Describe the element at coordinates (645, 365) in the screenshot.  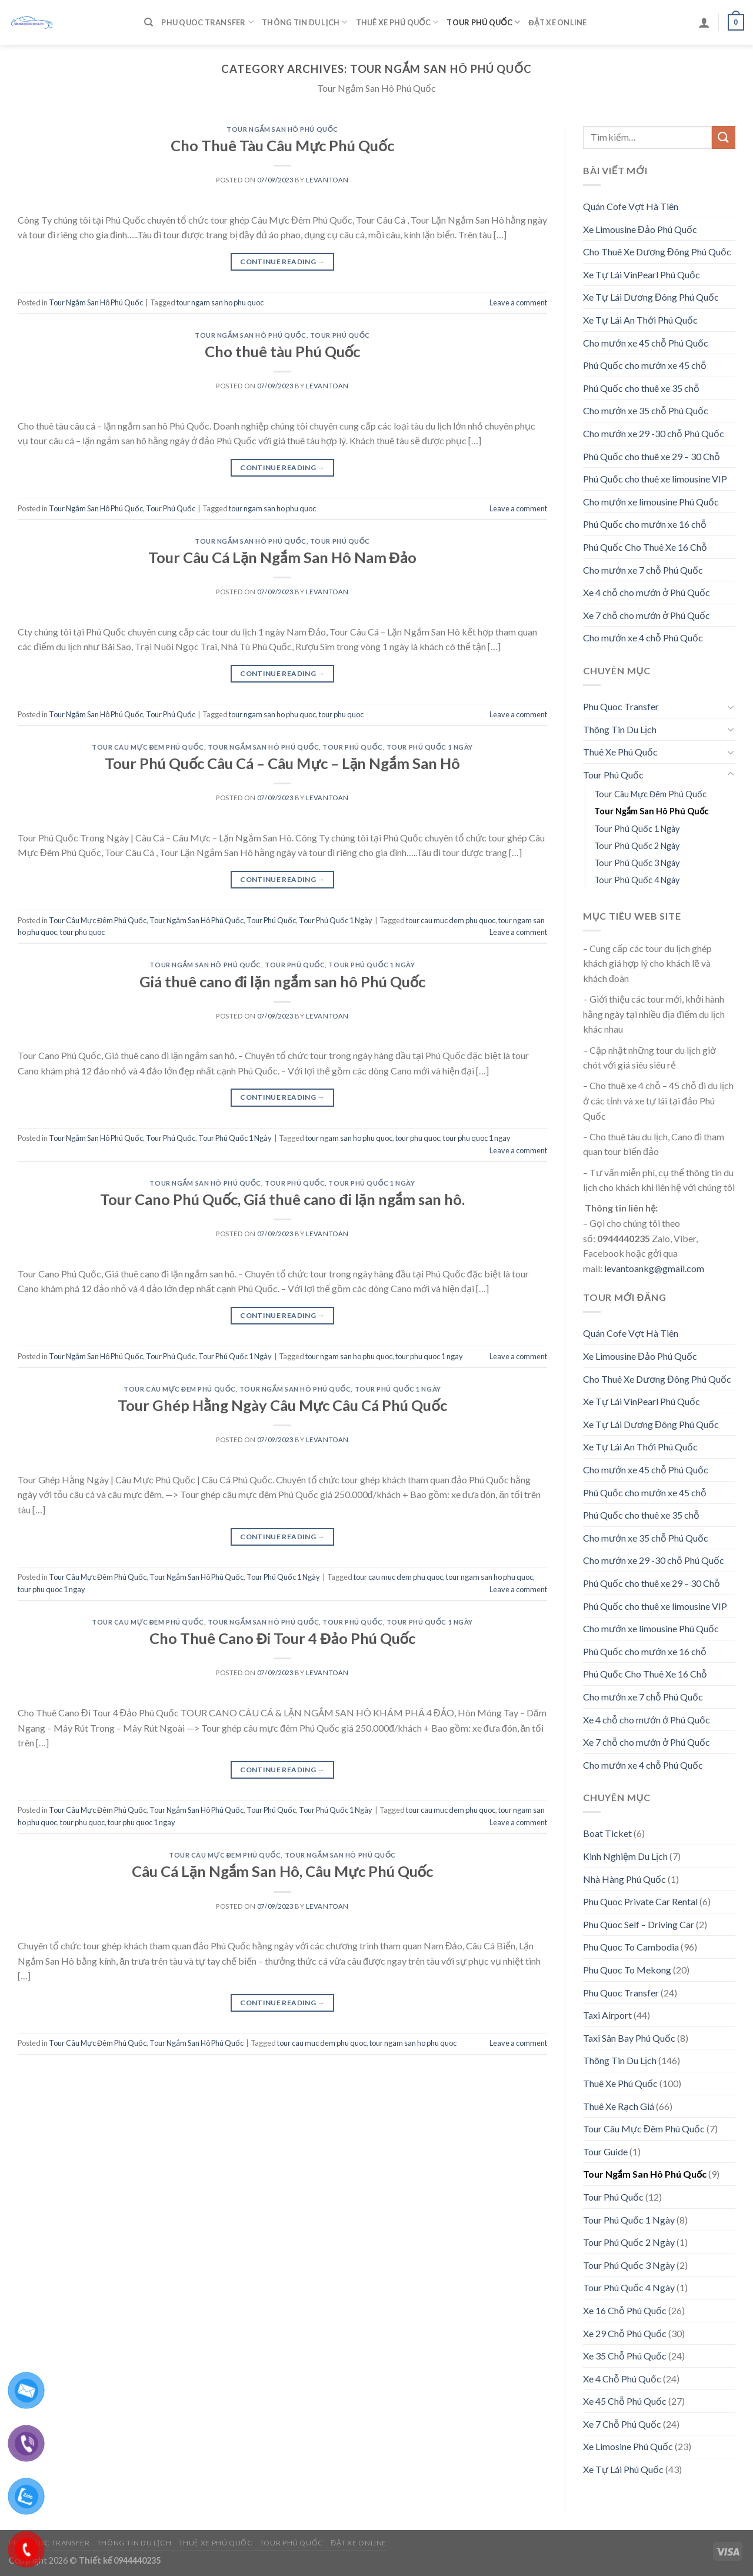
I see `Phú Quốc cho mướn xe 45 chỗ` at that location.